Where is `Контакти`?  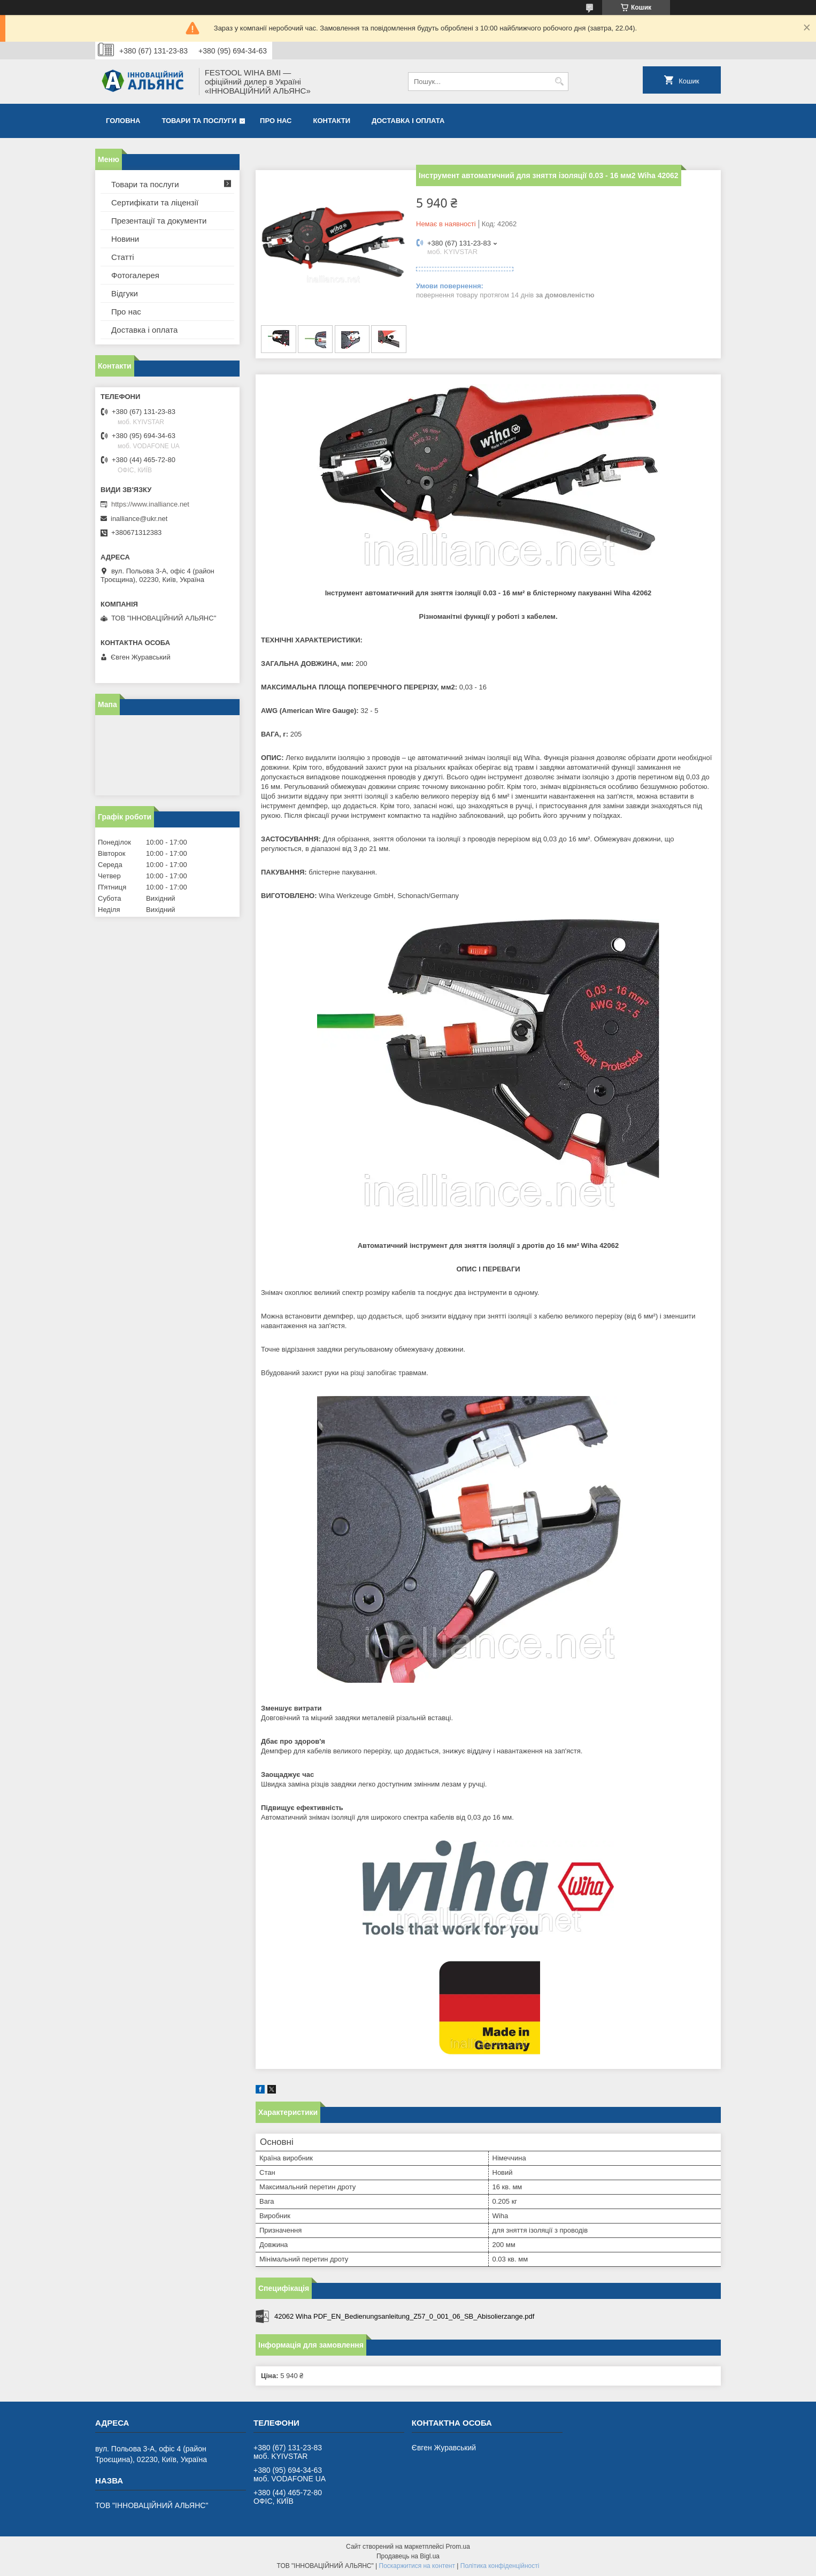 Контакти is located at coordinates (332, 121).